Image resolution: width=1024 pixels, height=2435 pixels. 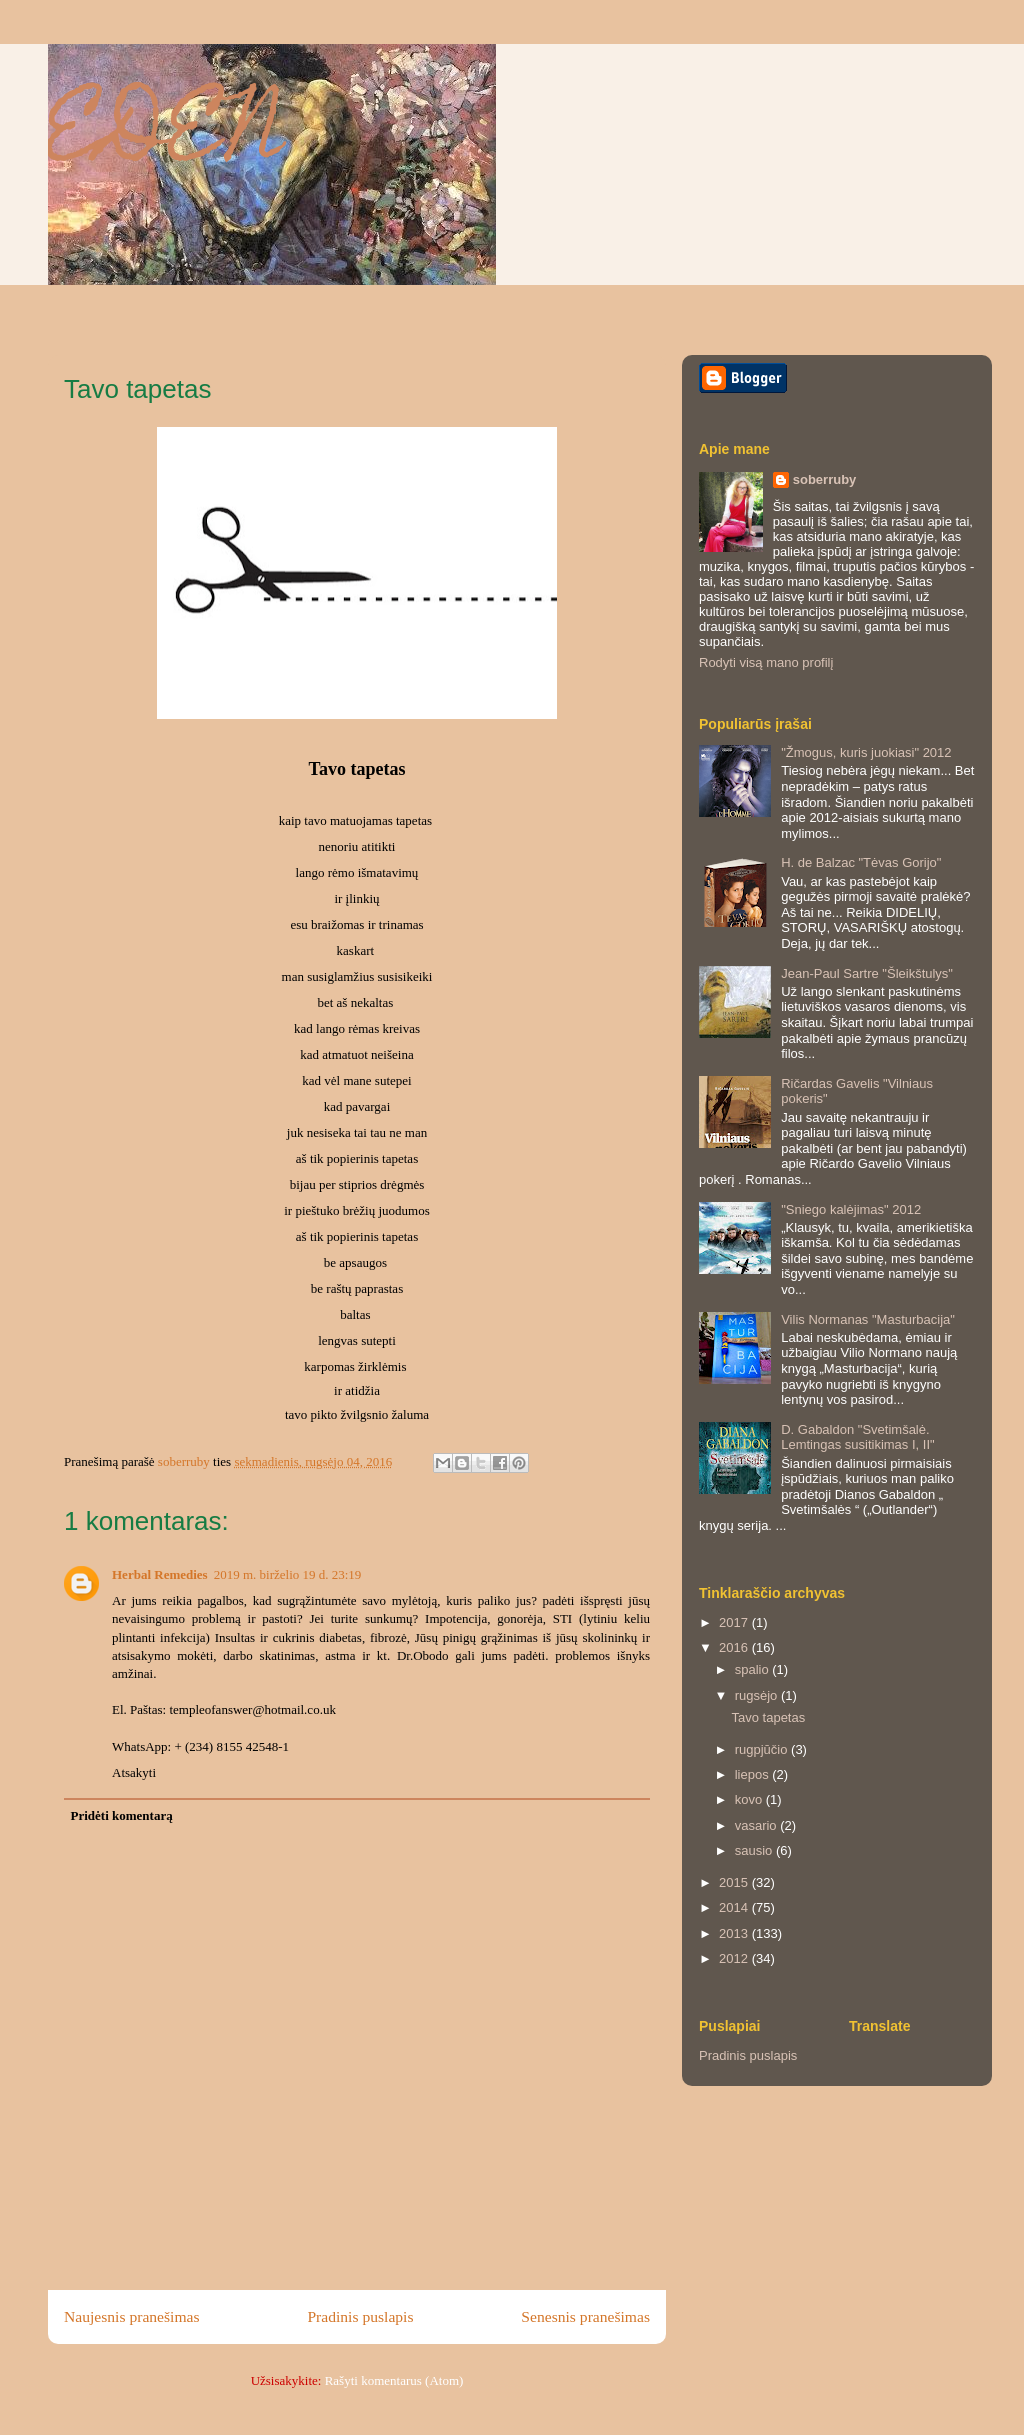 What do you see at coordinates (360, 2316) in the screenshot?
I see `Pradinis puslapis` at bounding box center [360, 2316].